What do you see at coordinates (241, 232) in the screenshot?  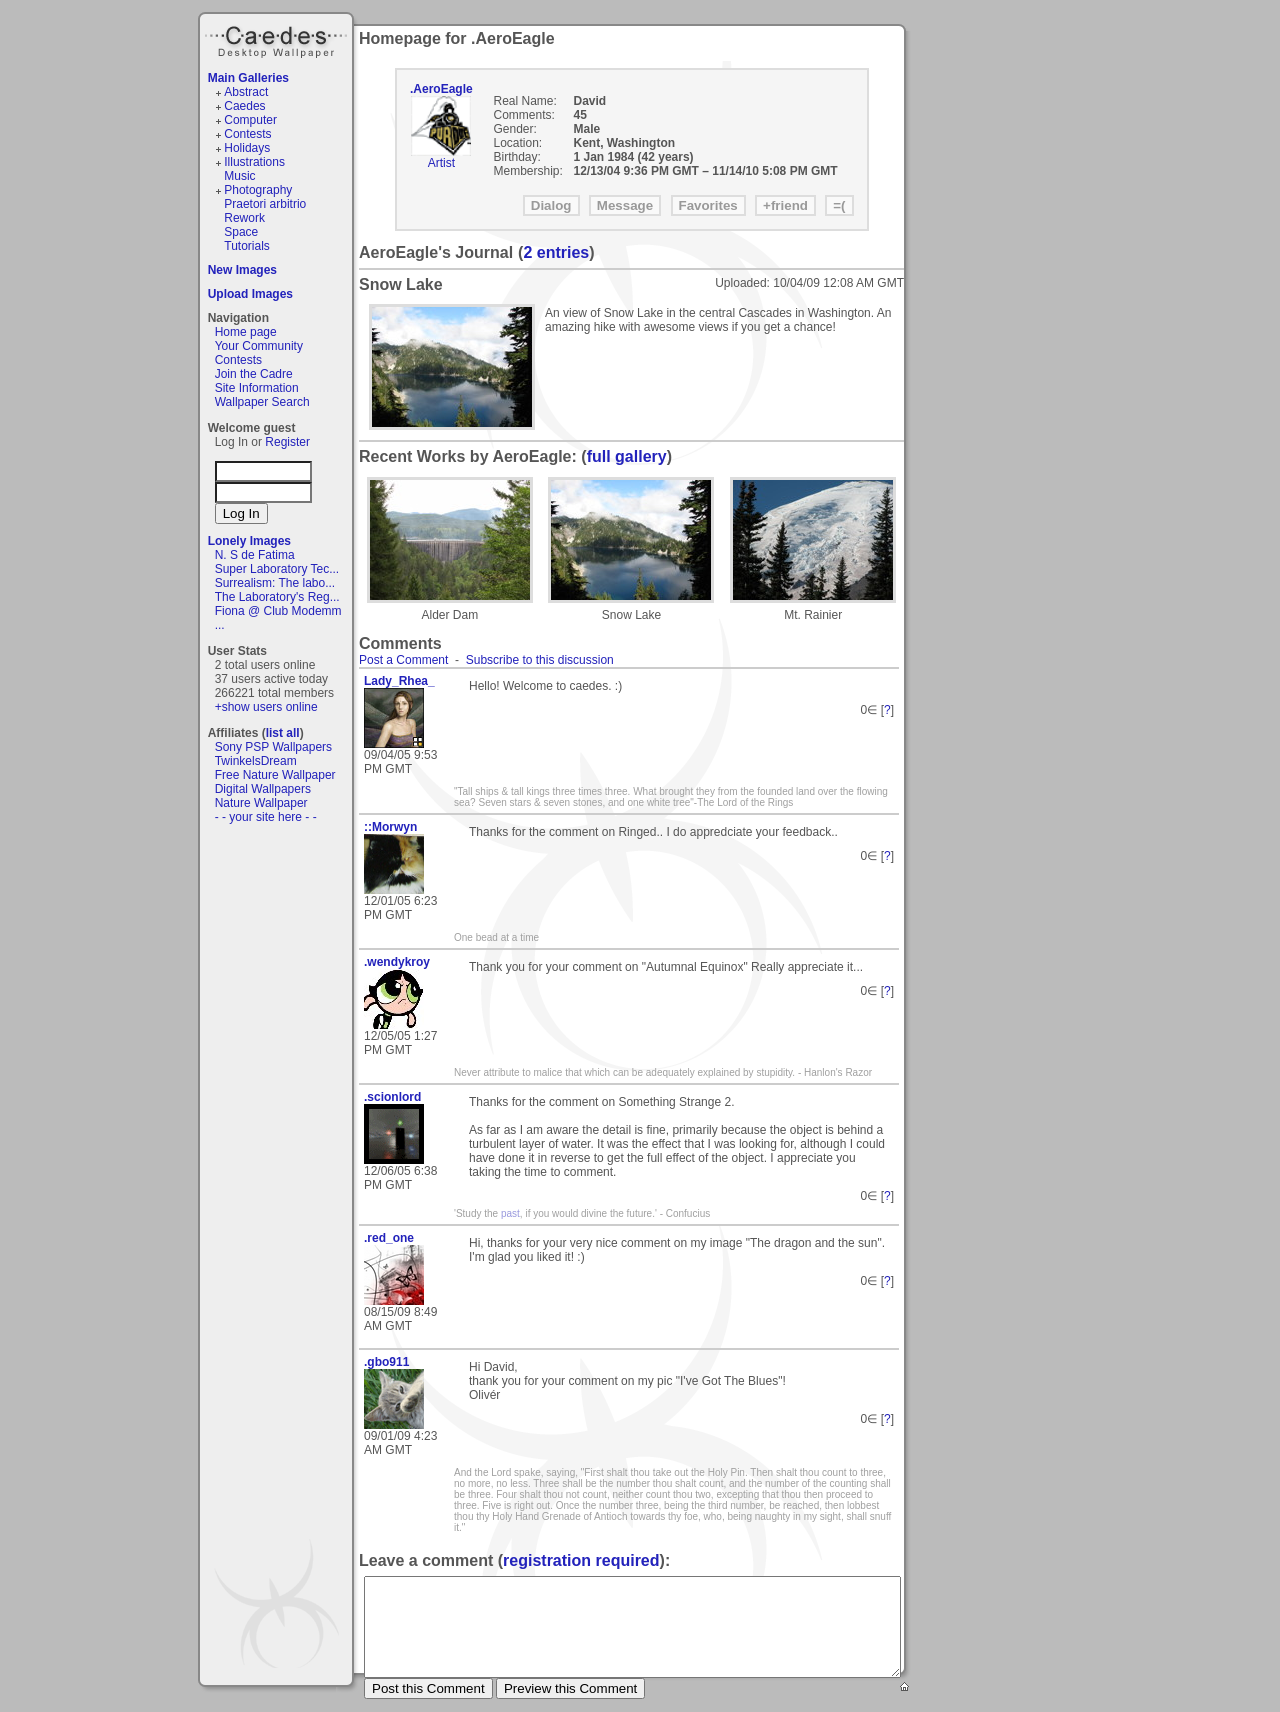 I see `Space` at bounding box center [241, 232].